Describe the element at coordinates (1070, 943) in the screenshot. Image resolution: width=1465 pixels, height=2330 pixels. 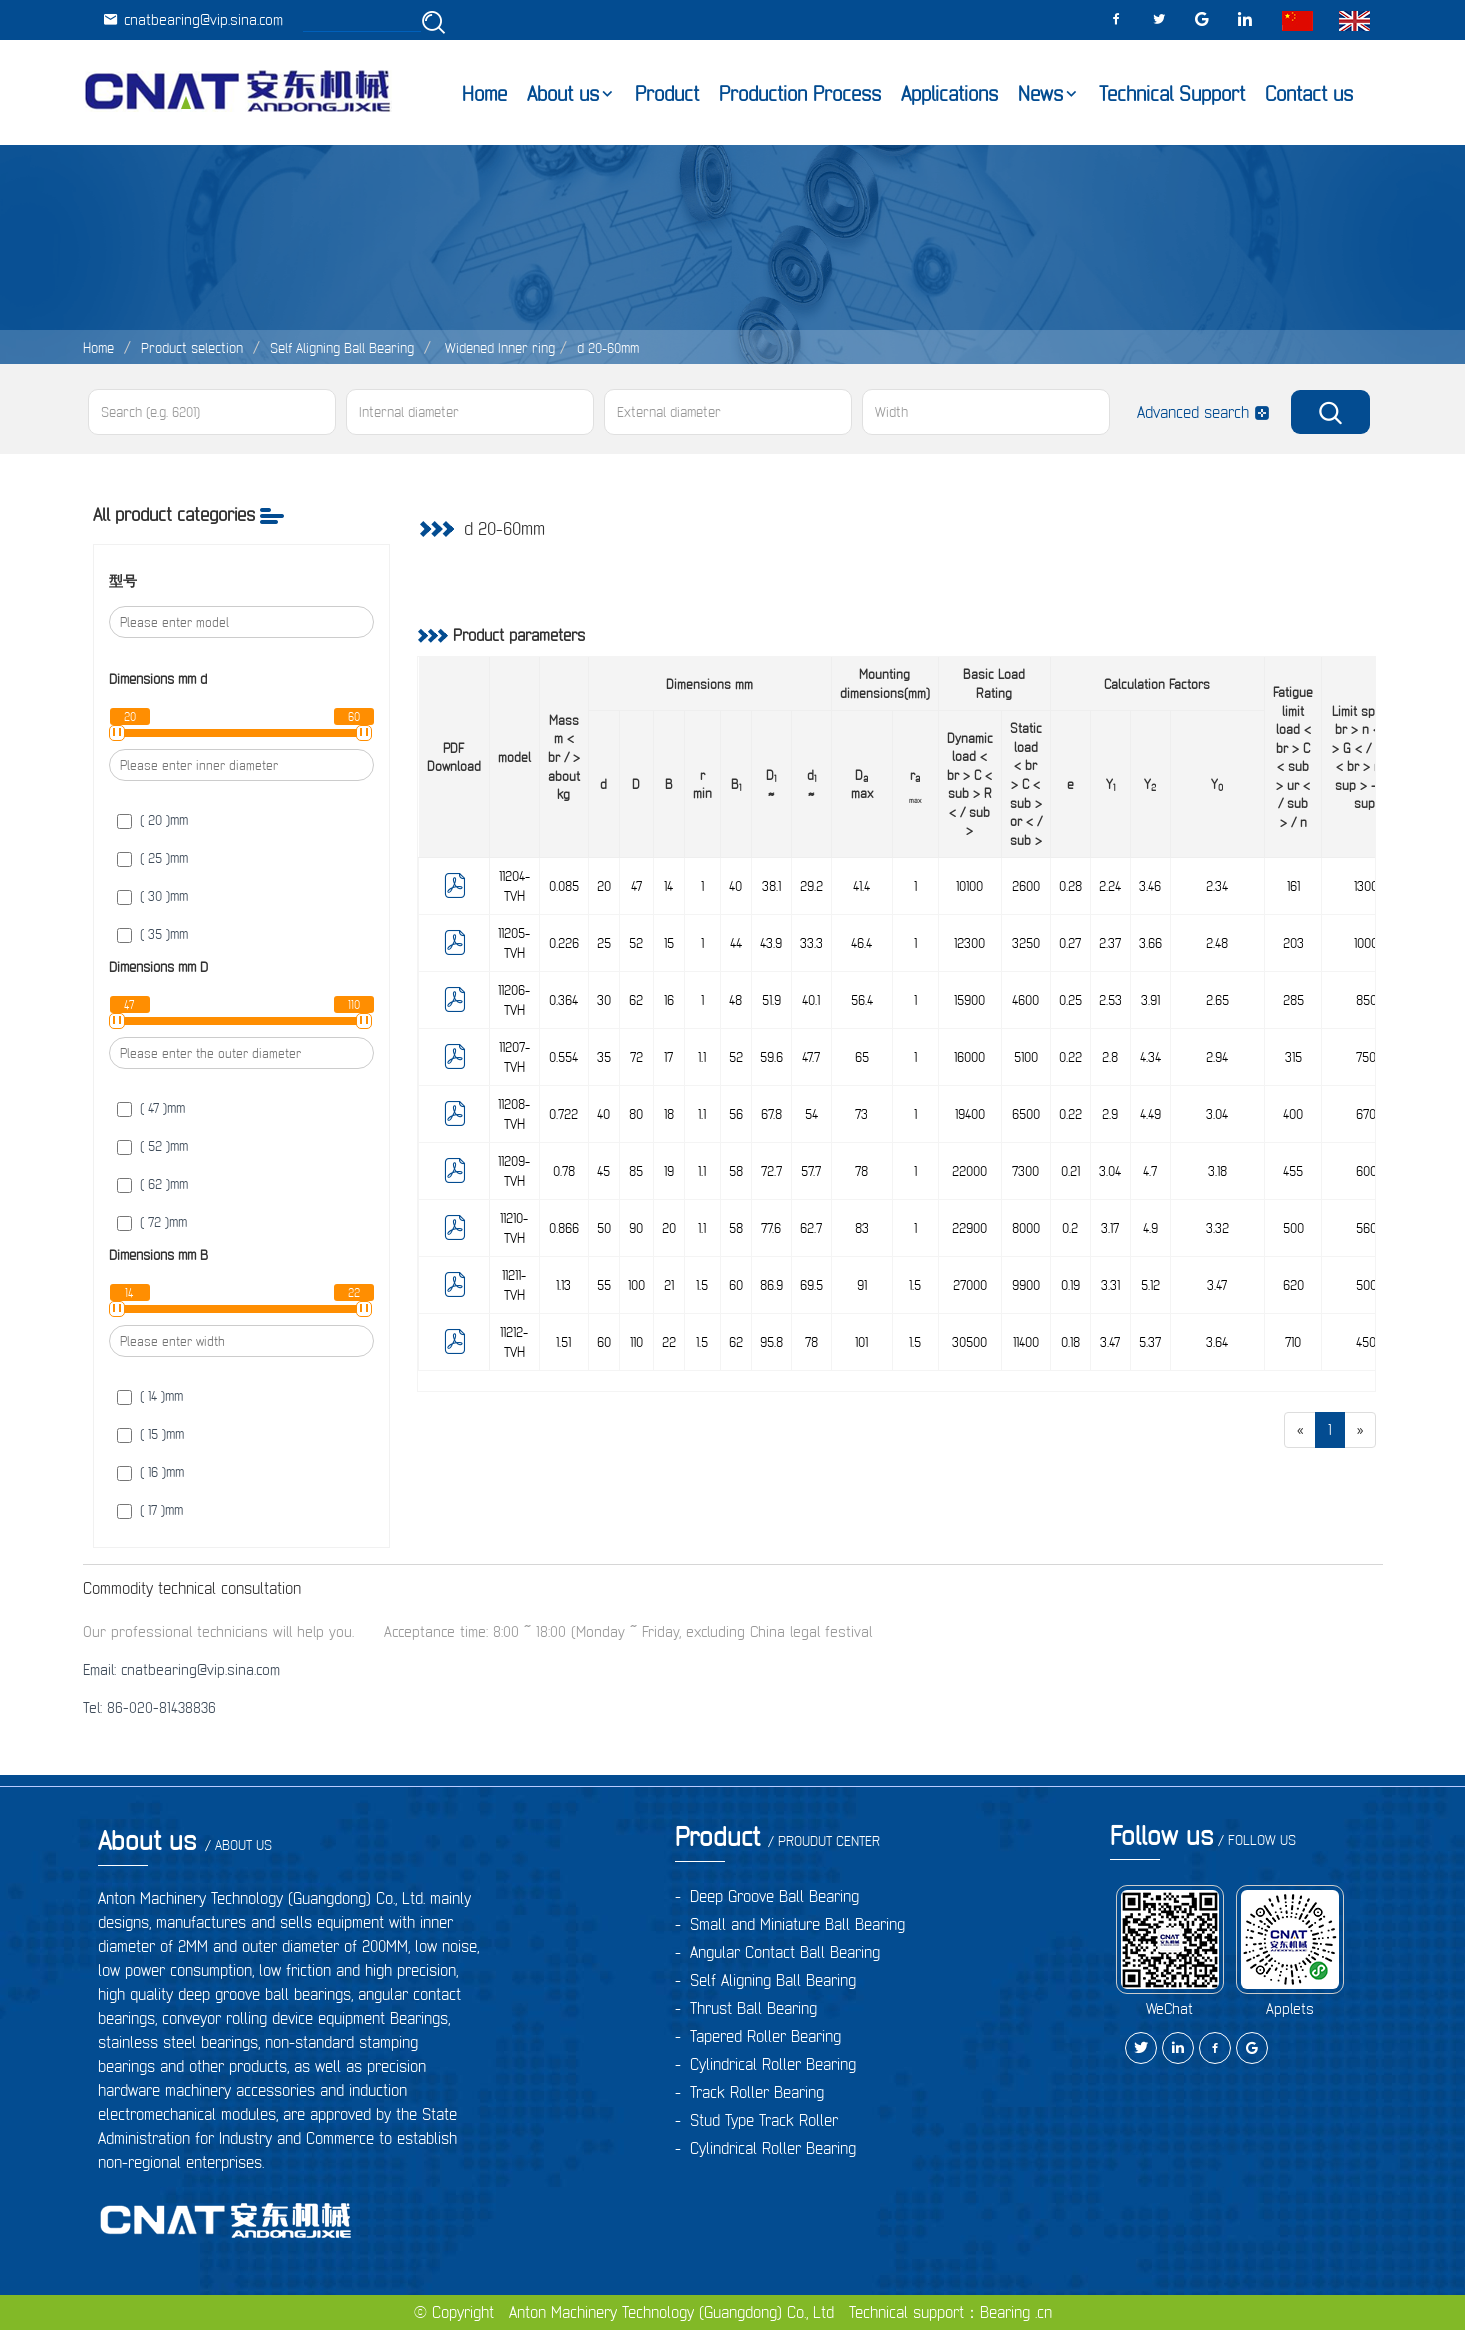
I see `0.27` at that location.